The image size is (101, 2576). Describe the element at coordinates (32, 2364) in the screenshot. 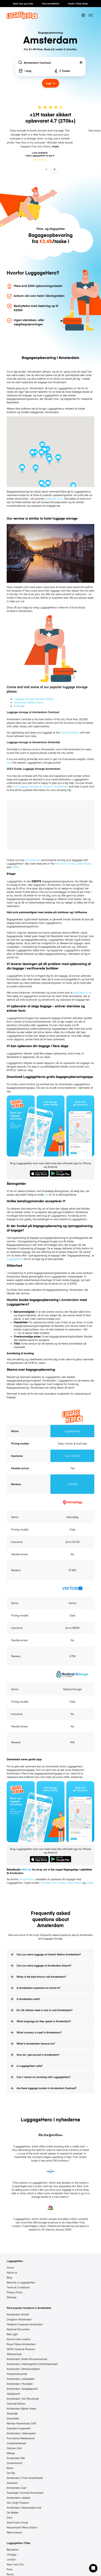

I see `Amsterdam, Keizersgracht (Utrechtsestraat)` at that location.